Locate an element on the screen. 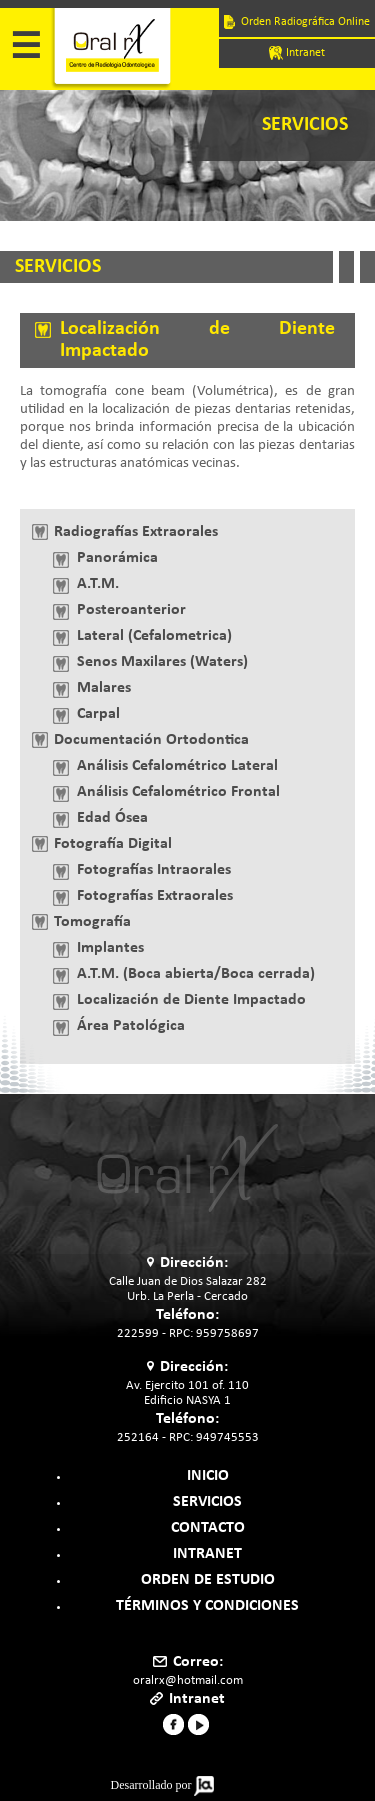 This screenshot has height=1801, width=375. Localización de Diente Impactado is located at coordinates (191, 1000).